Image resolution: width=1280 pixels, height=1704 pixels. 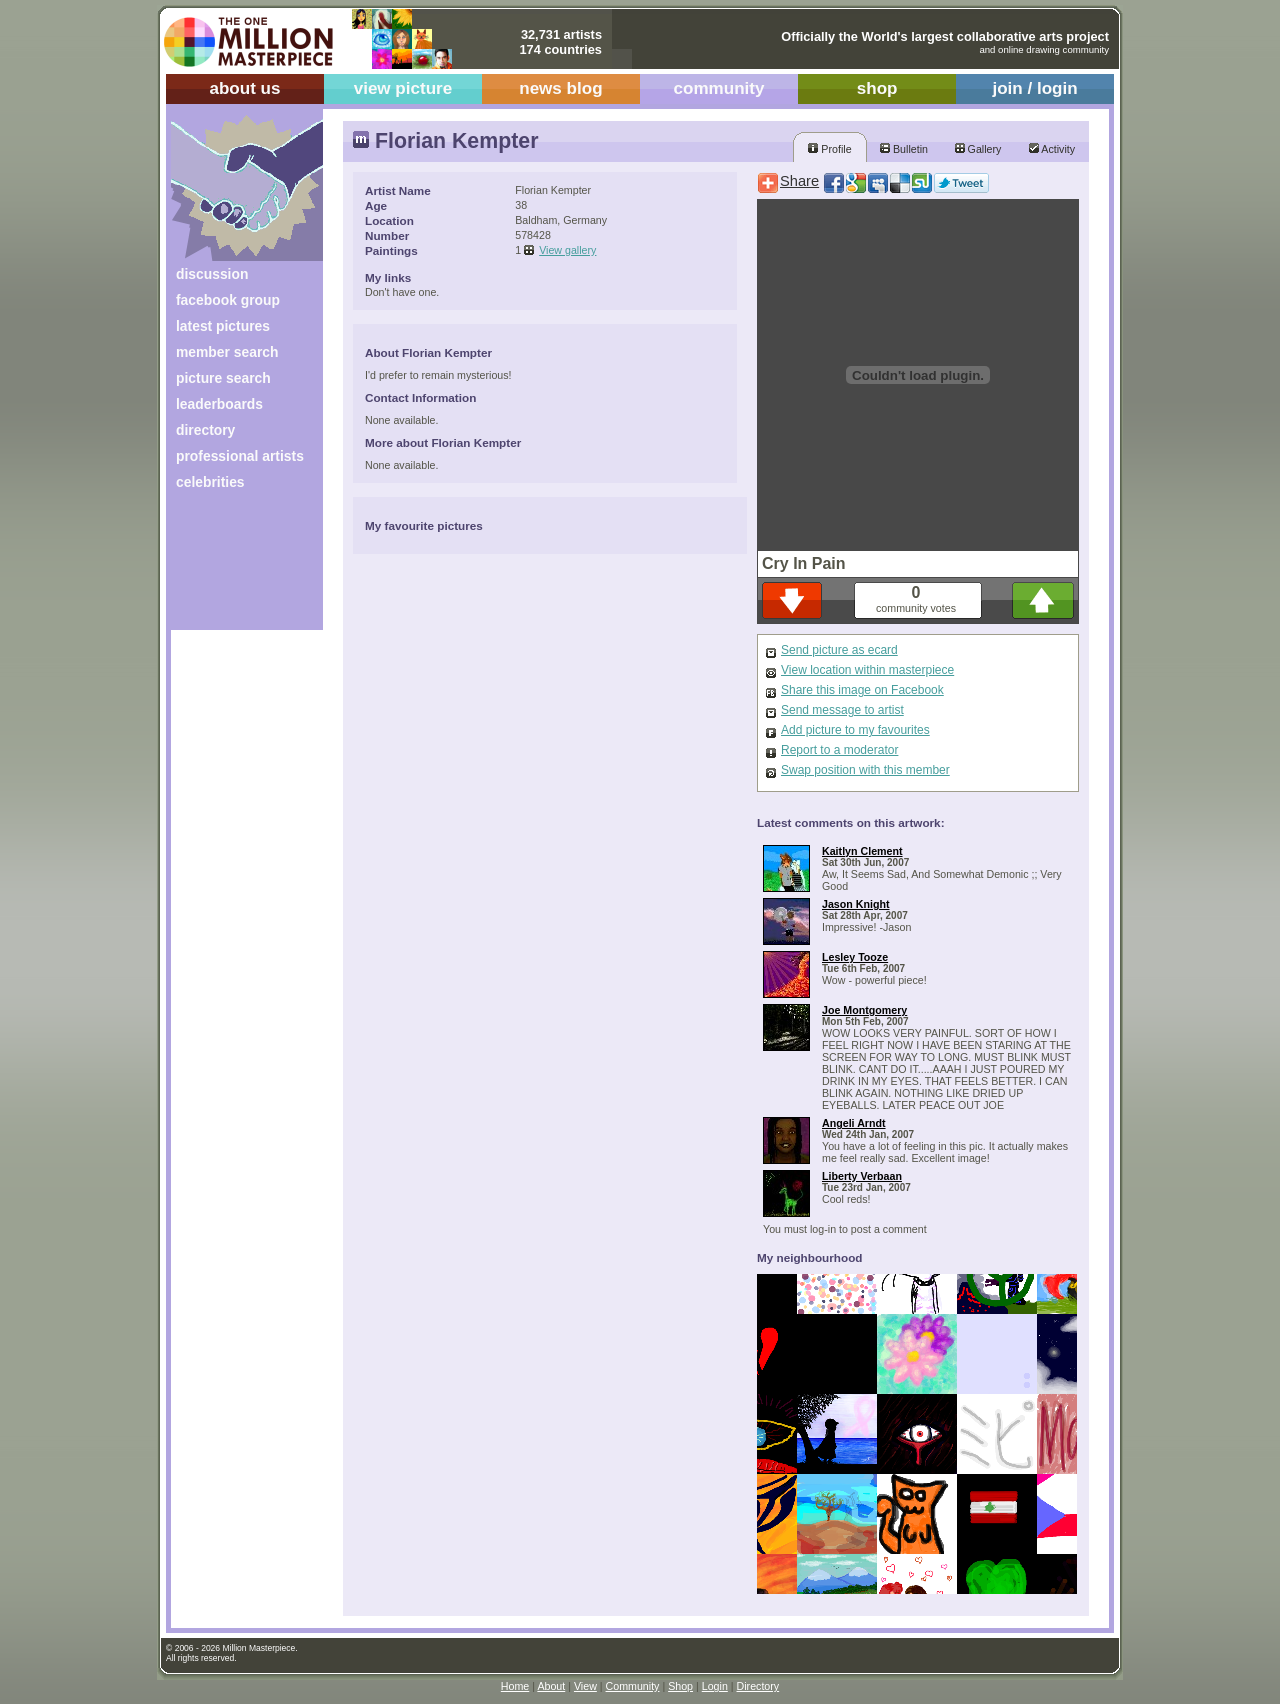 What do you see at coordinates (233, 567) in the screenshot?
I see `[Advertisement]` at bounding box center [233, 567].